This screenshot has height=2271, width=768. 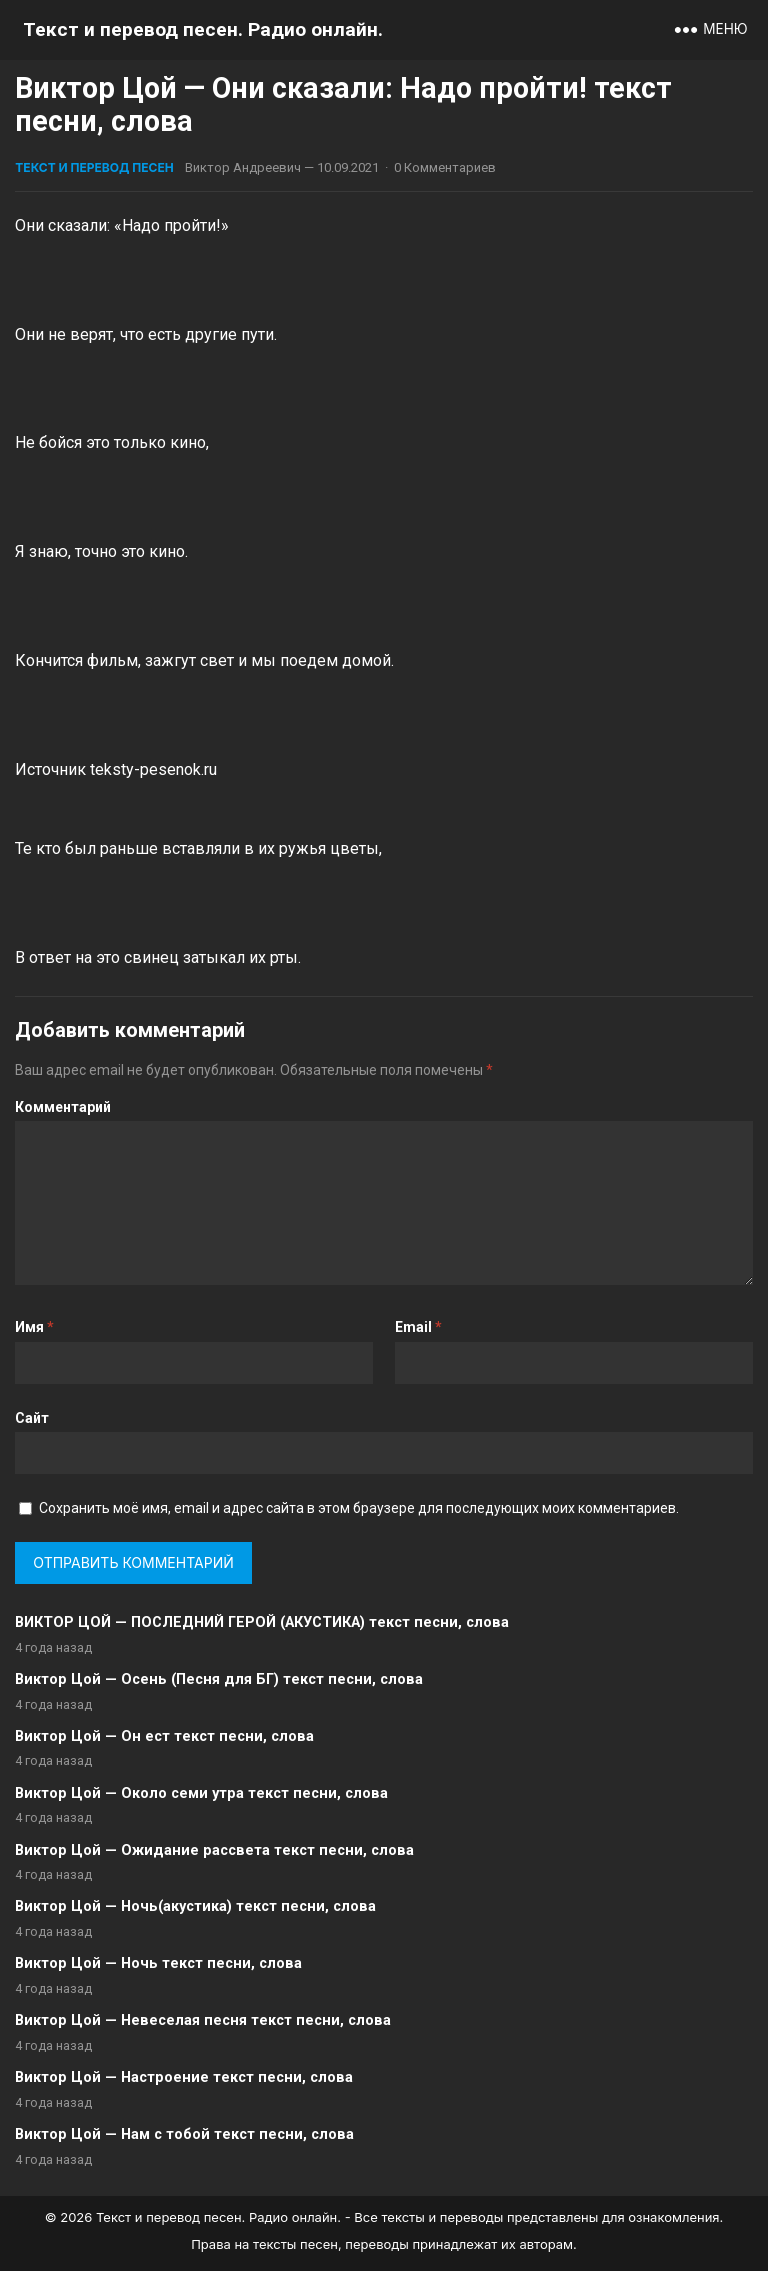 What do you see at coordinates (34, 1327) in the screenshot?
I see `Имя` at bounding box center [34, 1327].